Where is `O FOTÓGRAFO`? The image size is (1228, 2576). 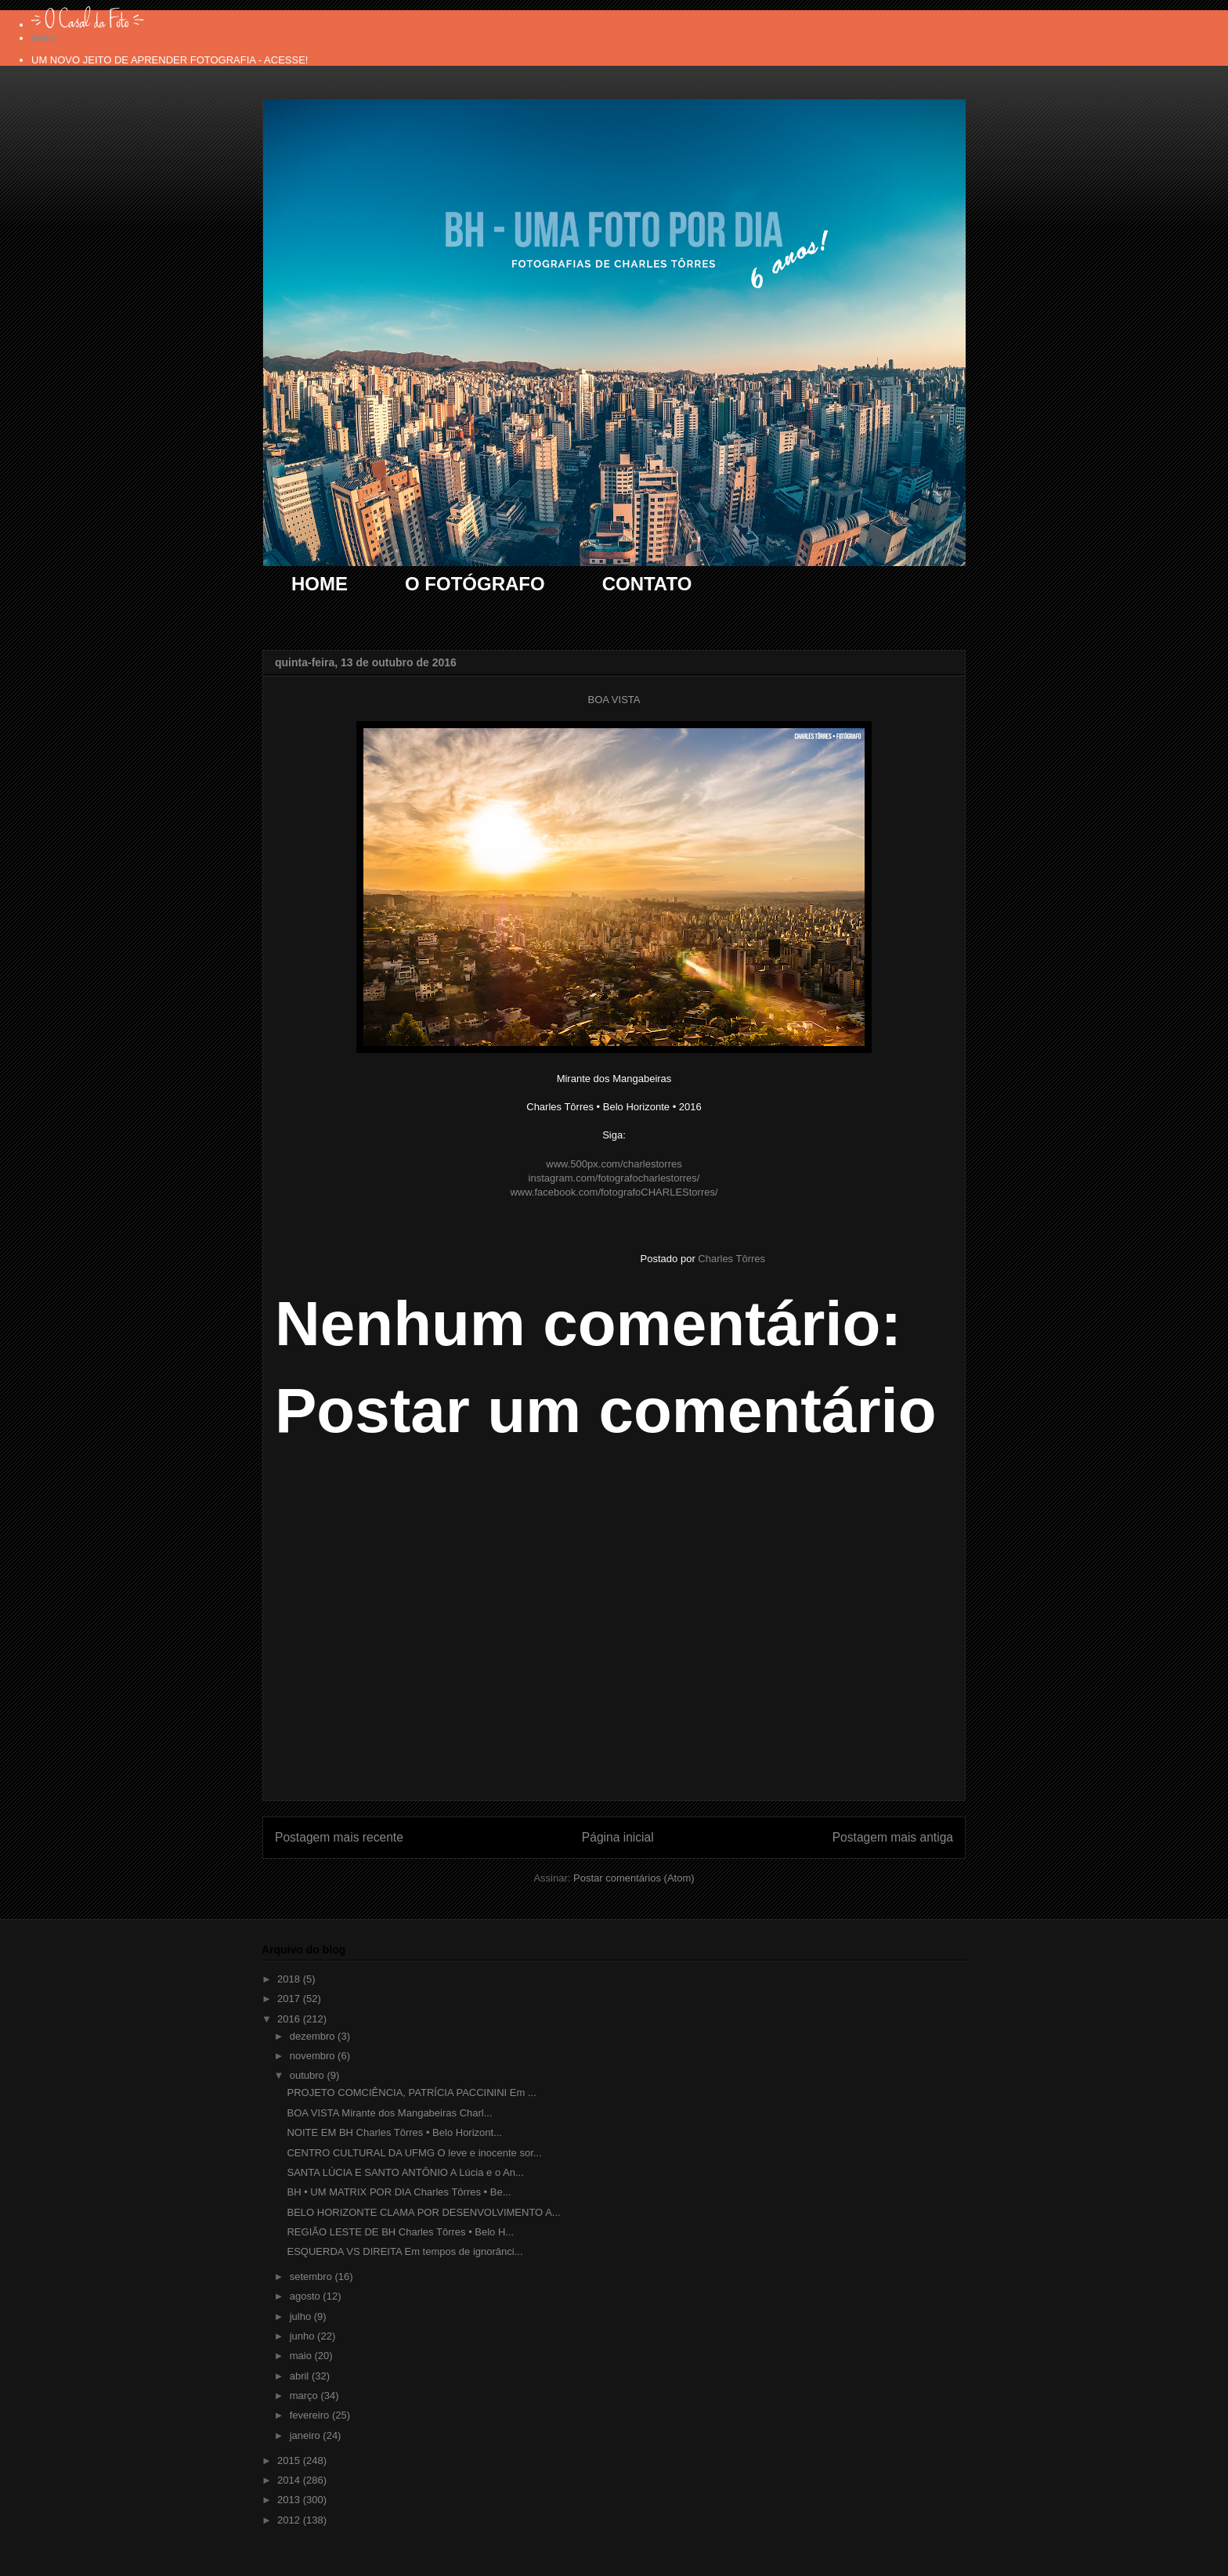
O FOTÓGRAFO is located at coordinates (475, 583).